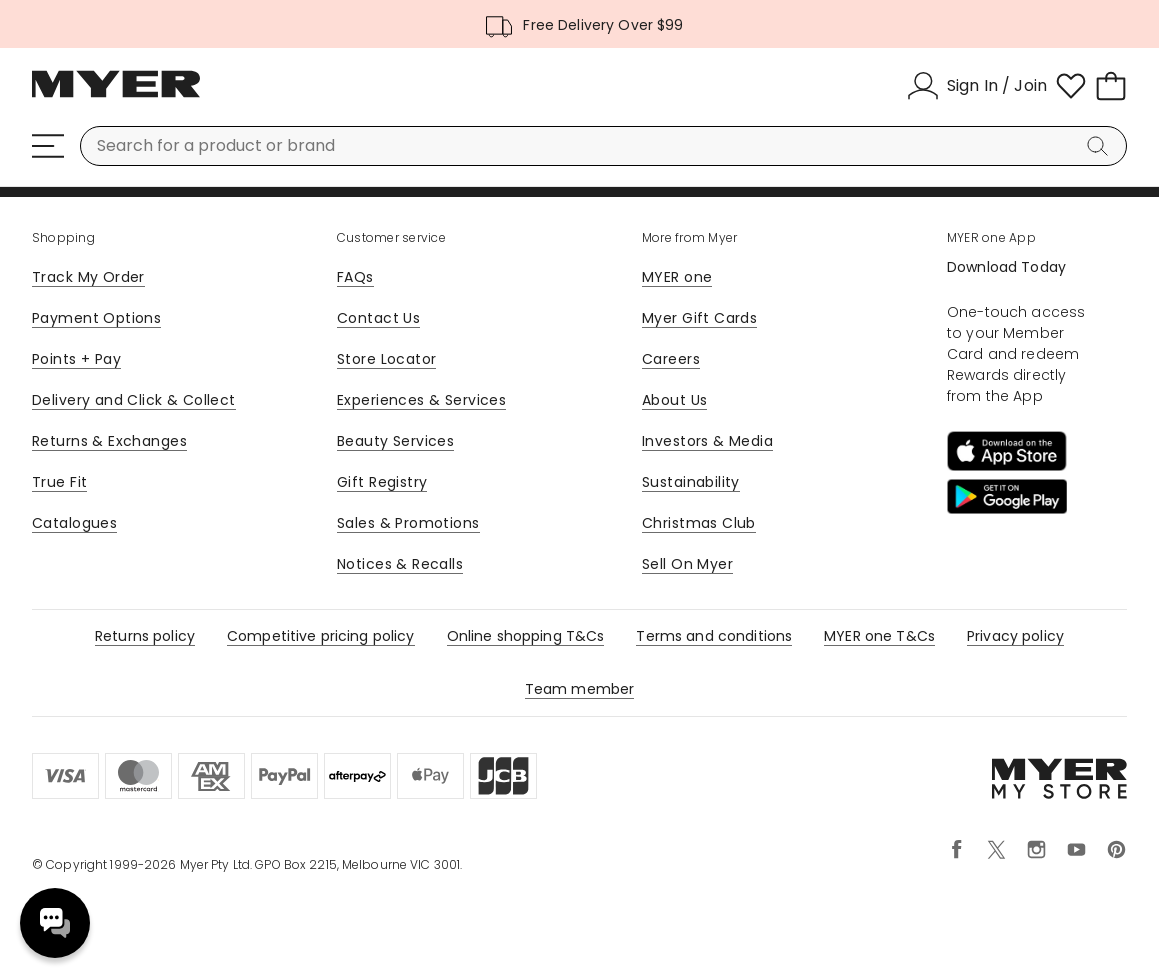 The image size is (1159, 978). I want to click on Track My Order, so click(88, 277).